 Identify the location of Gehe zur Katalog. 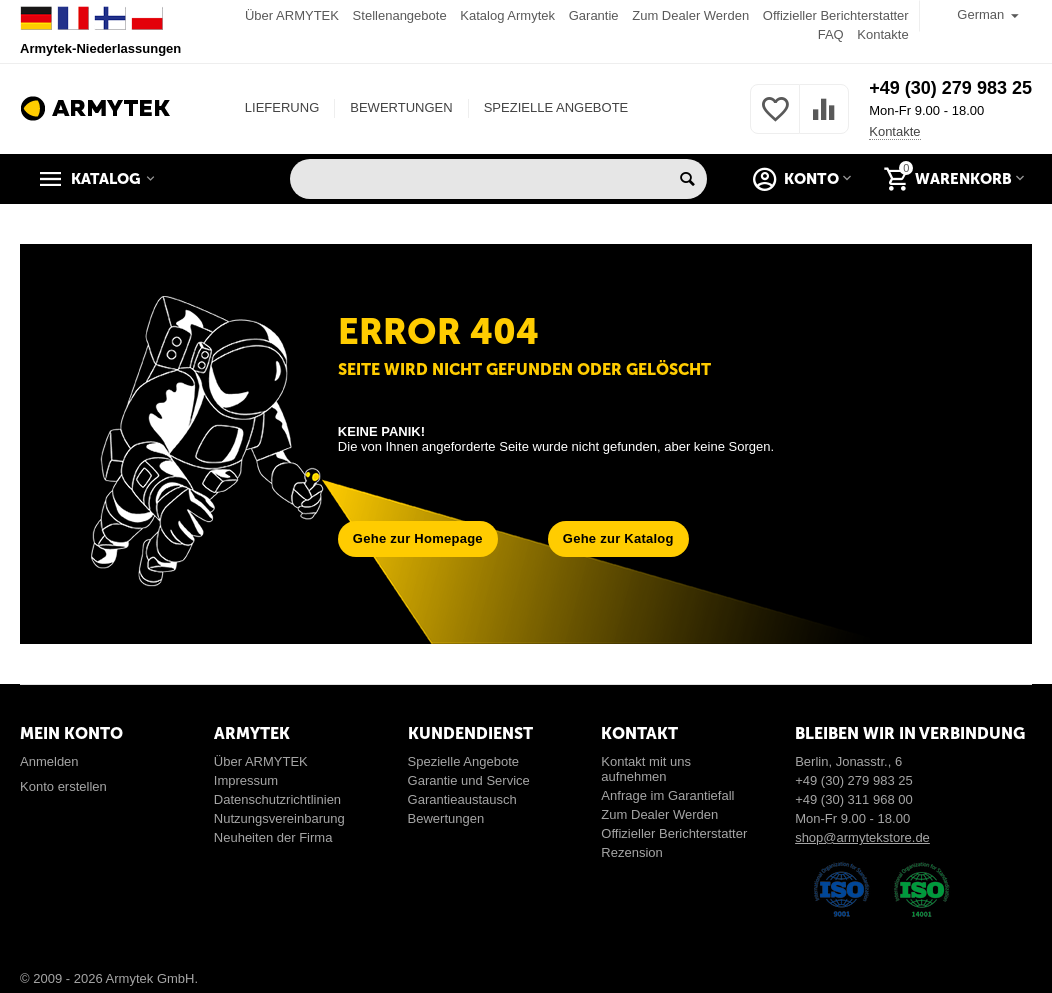
(618, 538).